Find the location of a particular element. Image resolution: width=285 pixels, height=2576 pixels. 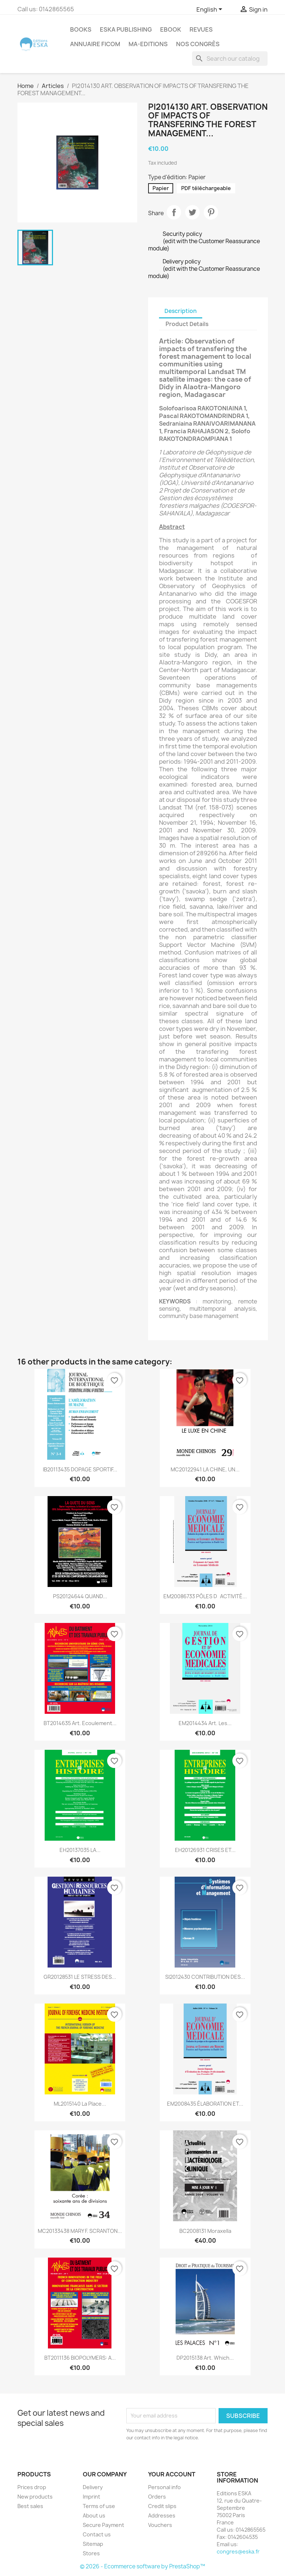

Personal info is located at coordinates (164, 2487).